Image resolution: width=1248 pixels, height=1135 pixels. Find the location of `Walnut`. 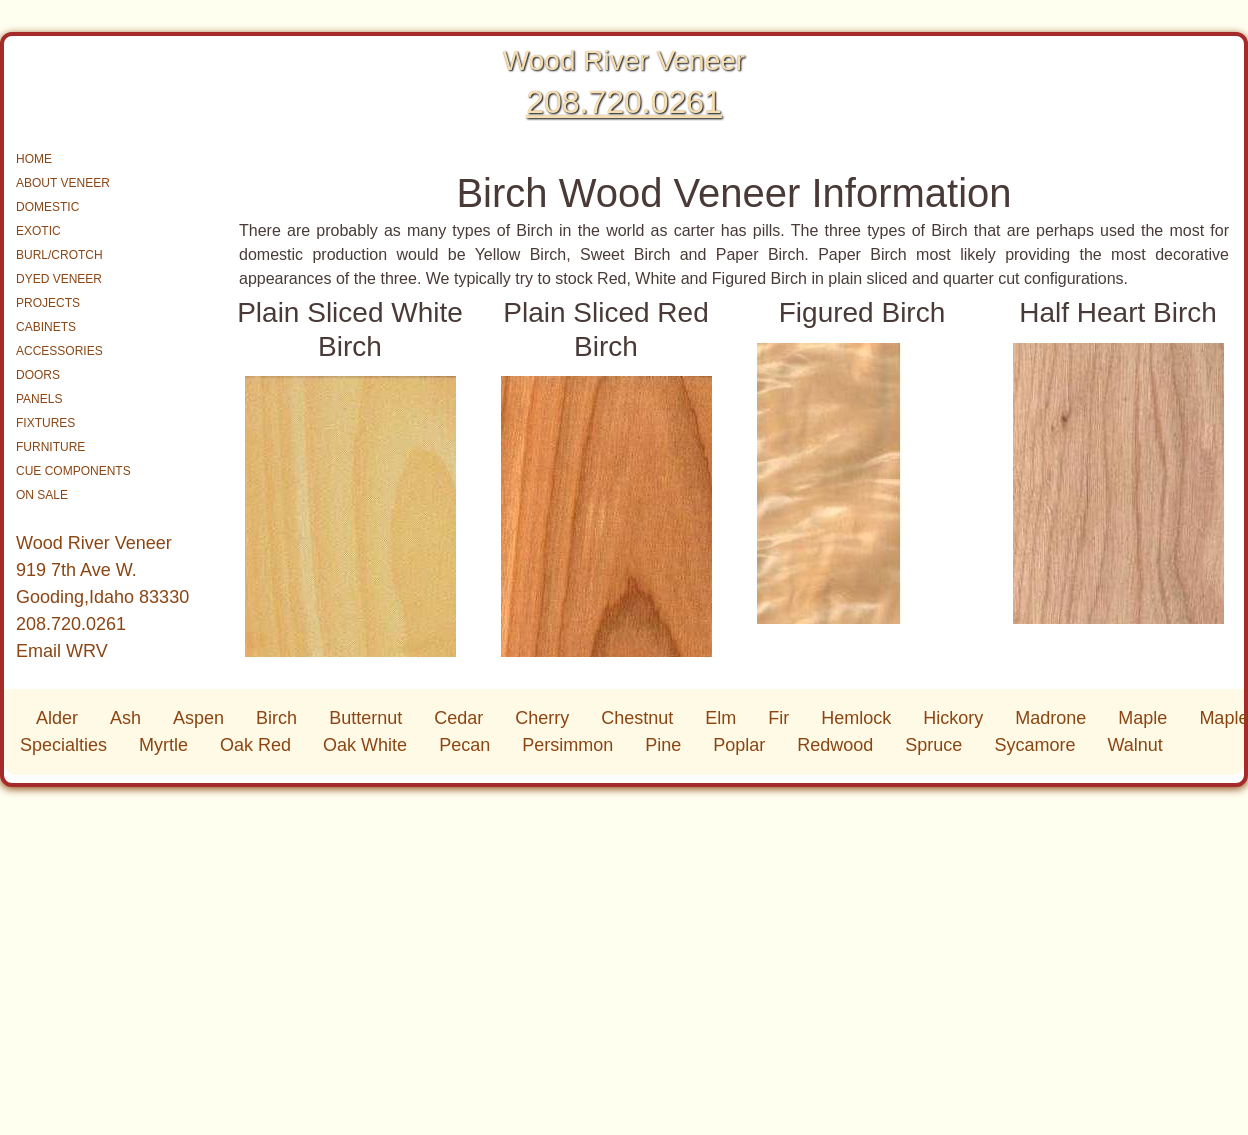

Walnut is located at coordinates (1134, 745).